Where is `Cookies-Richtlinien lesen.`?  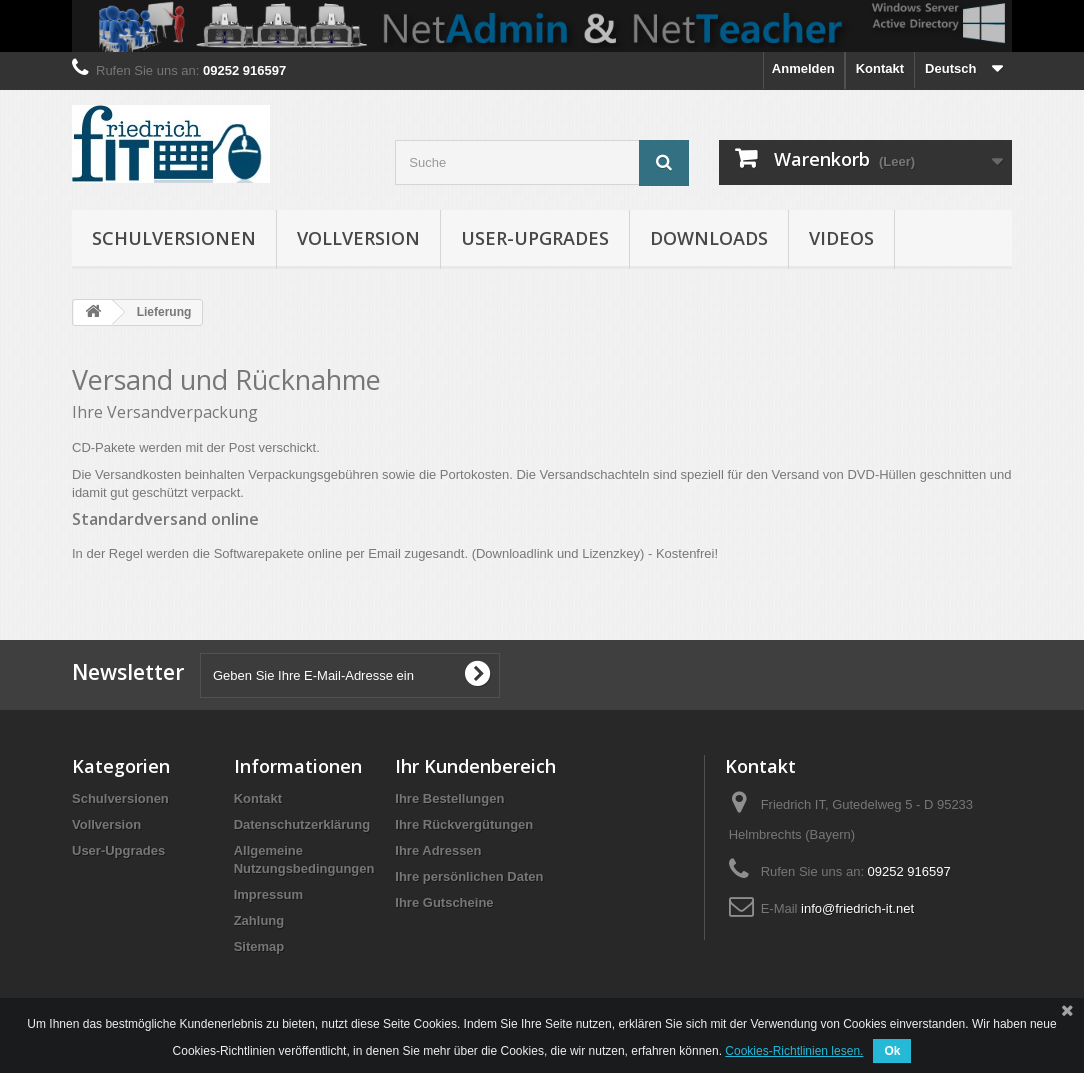 Cookies-Richtlinien lesen. is located at coordinates (794, 1051).